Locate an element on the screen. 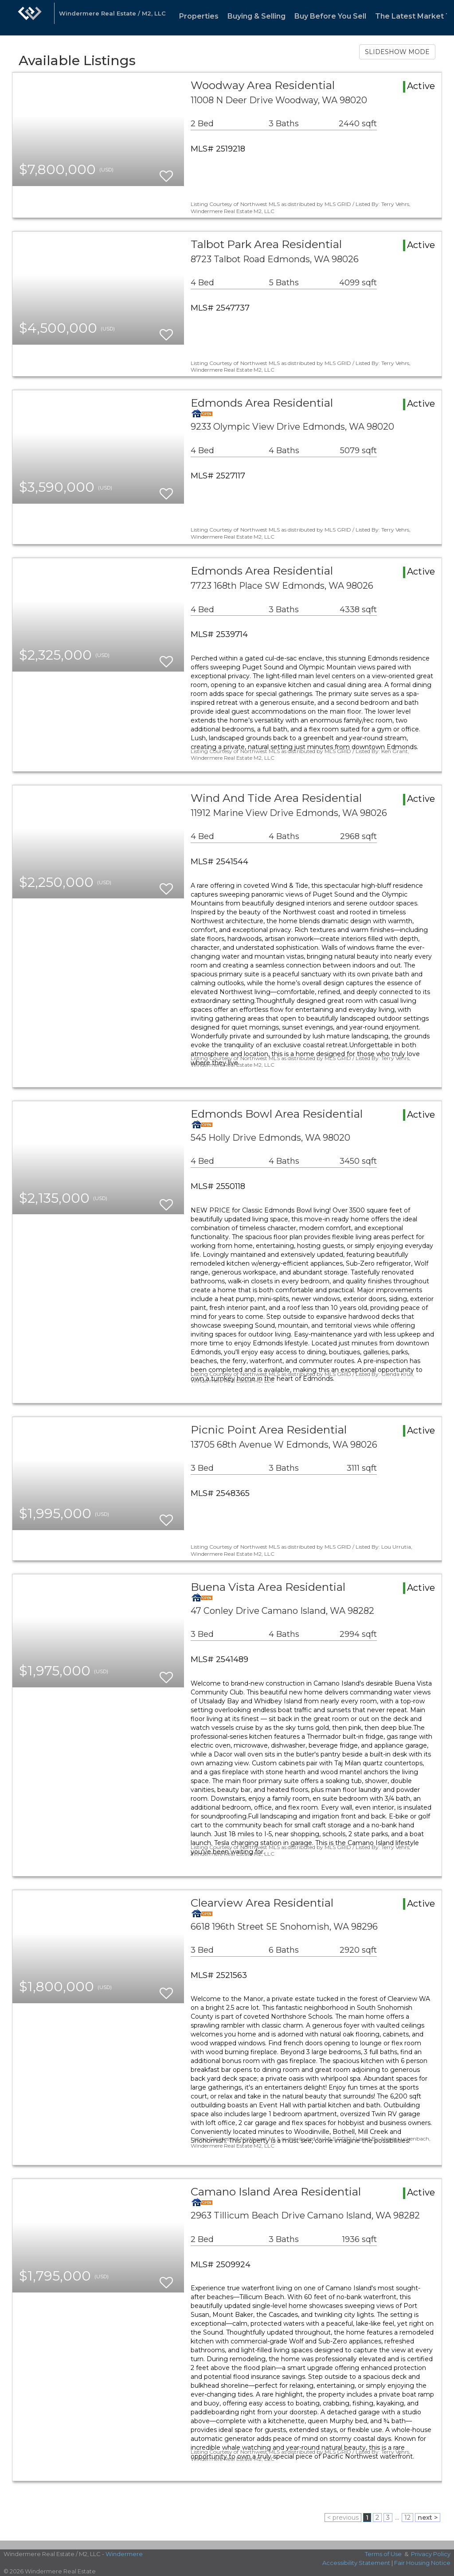 This screenshot has height=2576, width=454. 12 is located at coordinates (407, 2518).